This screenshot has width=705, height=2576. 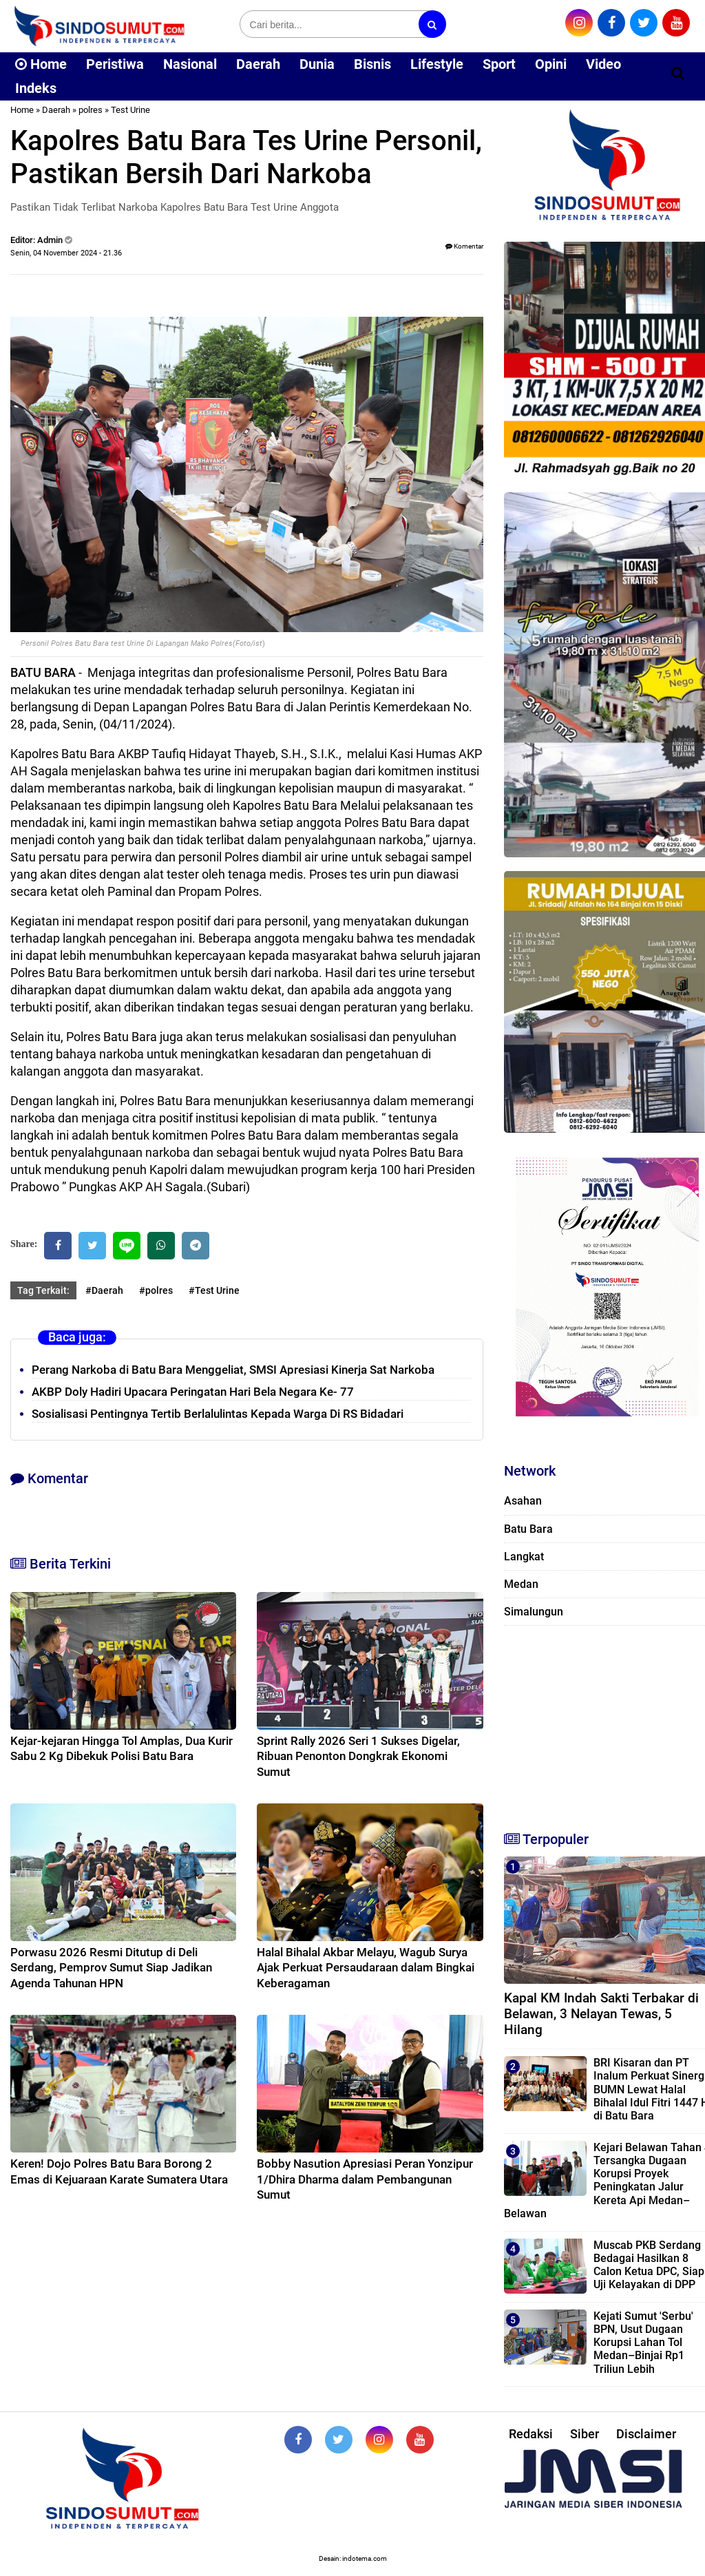 I want to click on [Cari], so click(x=677, y=73).